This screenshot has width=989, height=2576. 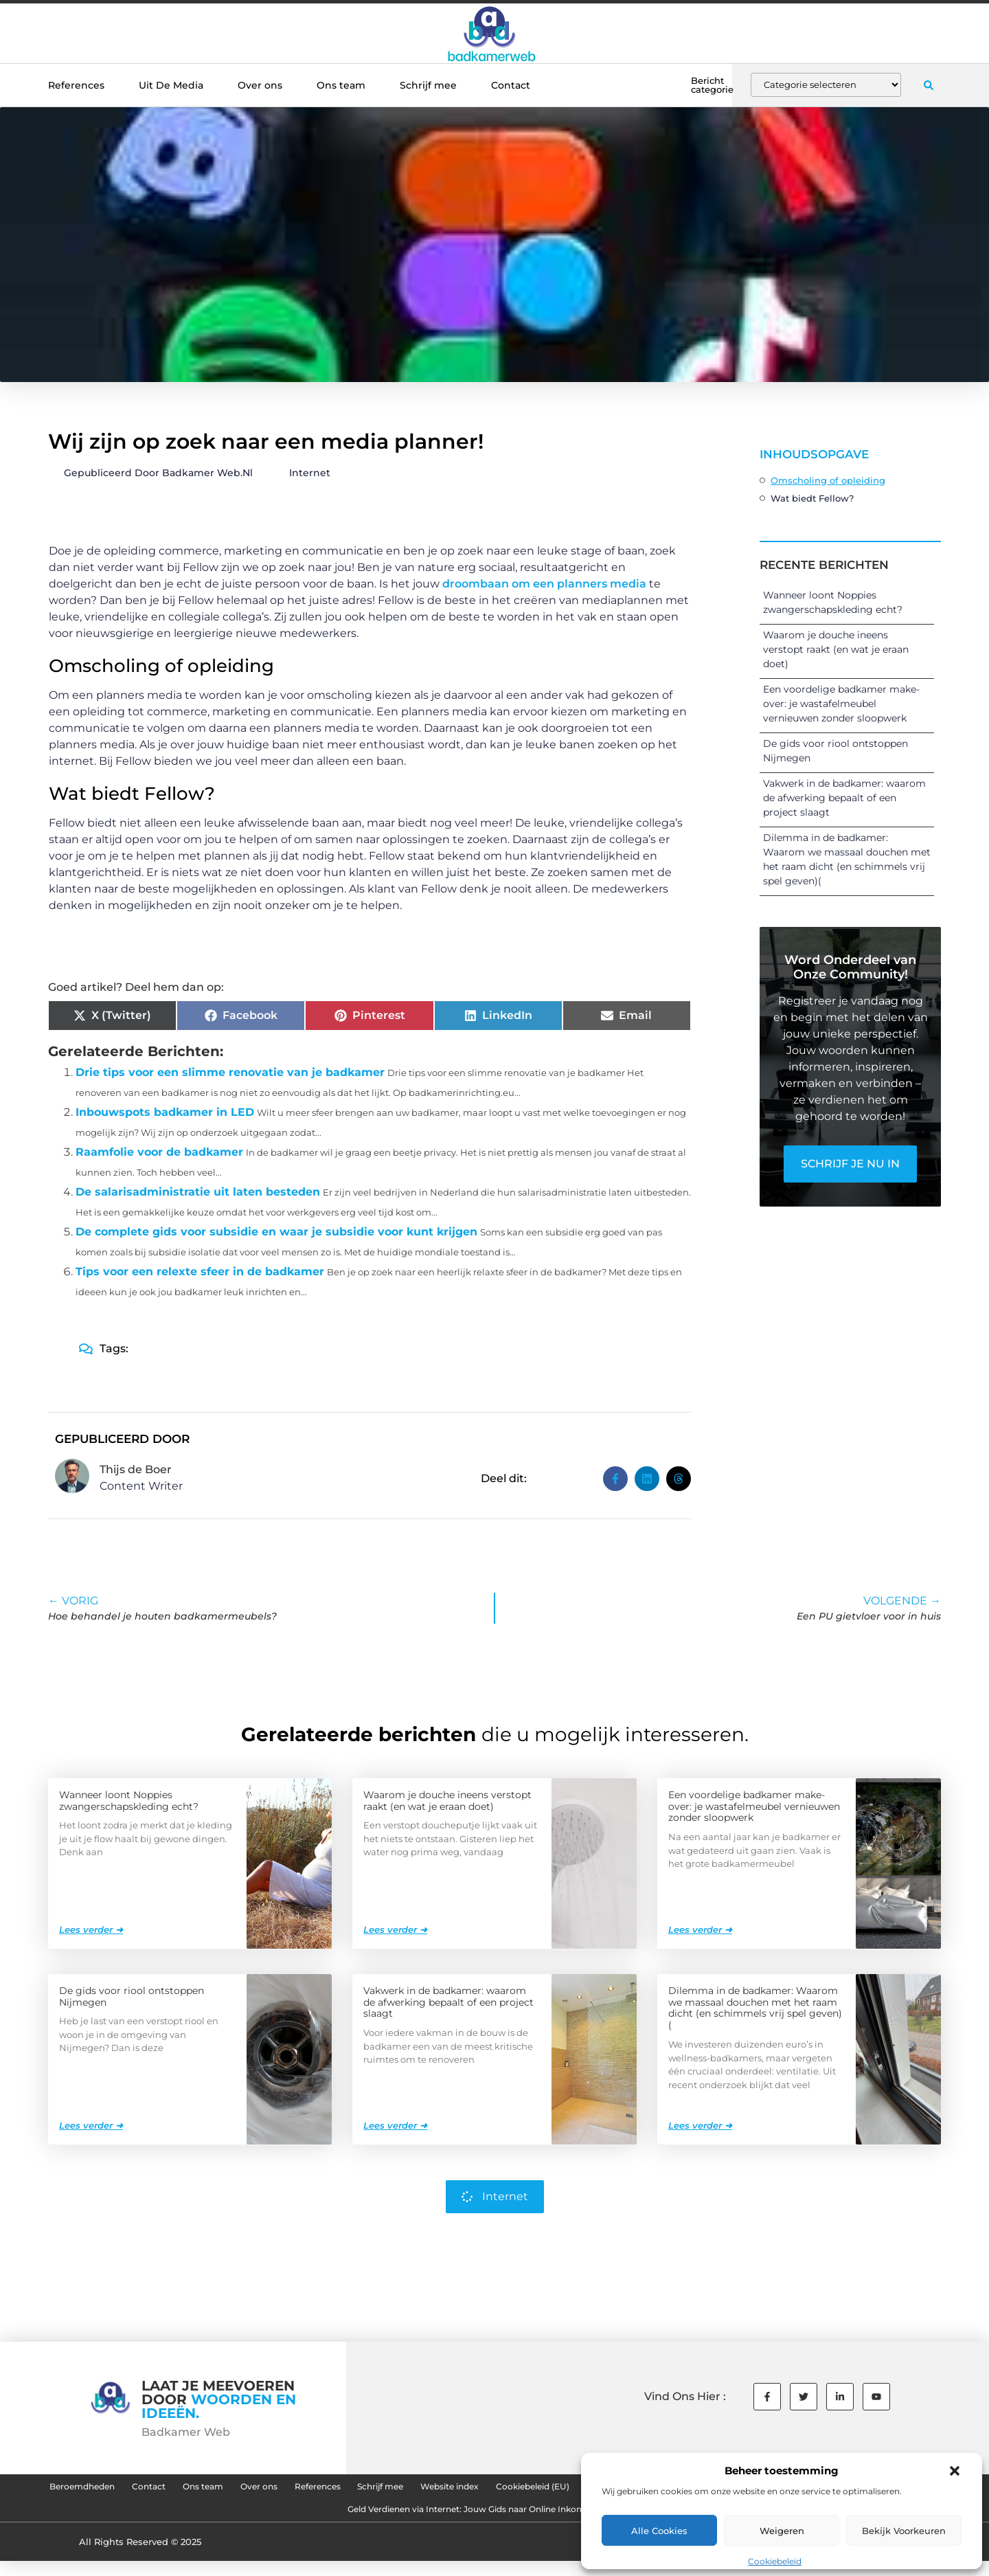 What do you see at coordinates (230, 1072) in the screenshot?
I see `Drie tips voor een slimme renovatie van je badkamer` at bounding box center [230, 1072].